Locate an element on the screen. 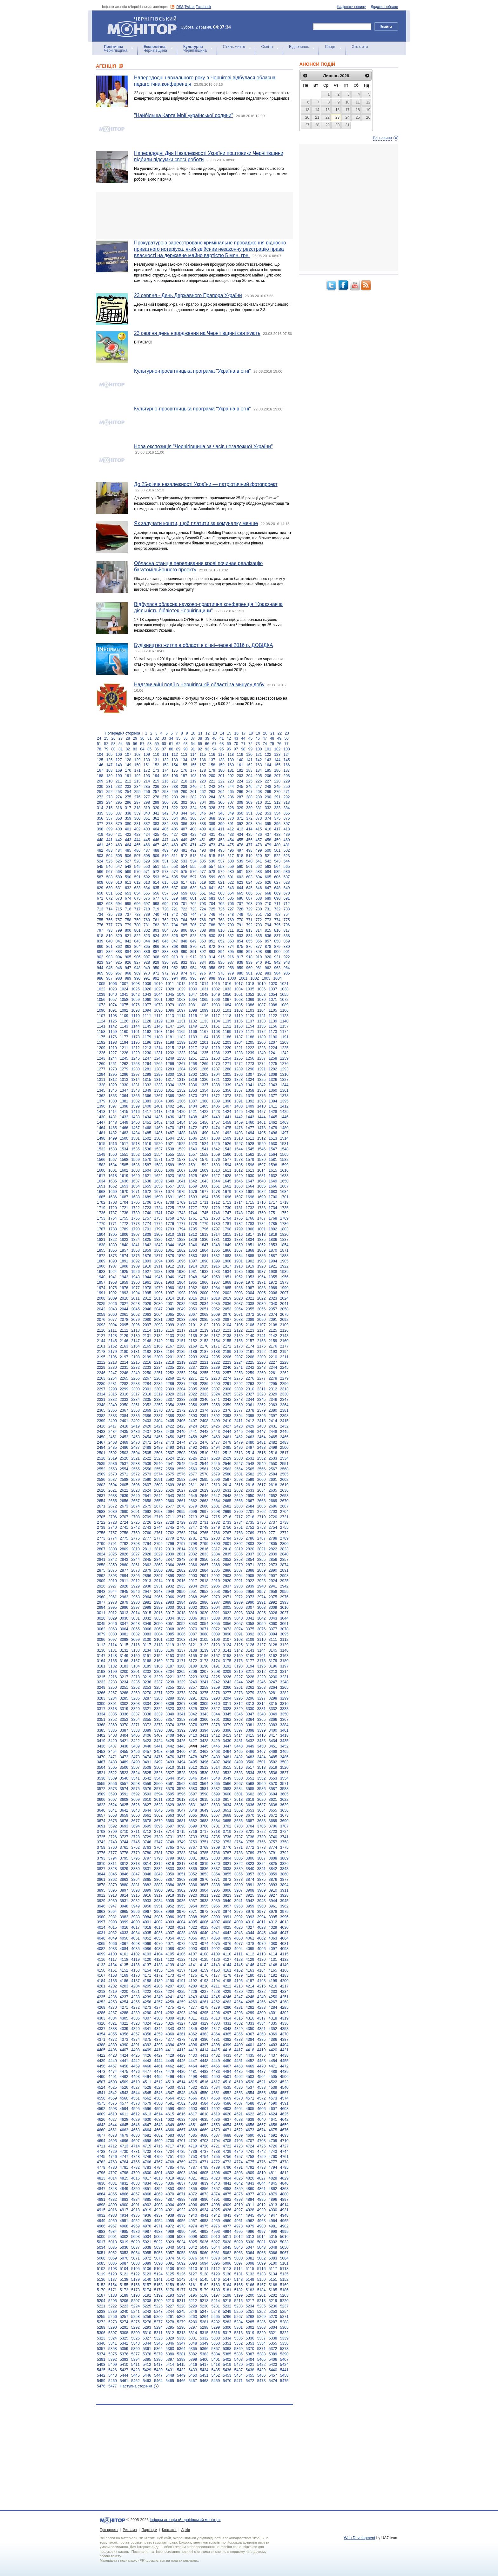 This screenshot has height=2576, width=498. 476 is located at coordinates (240, 845).